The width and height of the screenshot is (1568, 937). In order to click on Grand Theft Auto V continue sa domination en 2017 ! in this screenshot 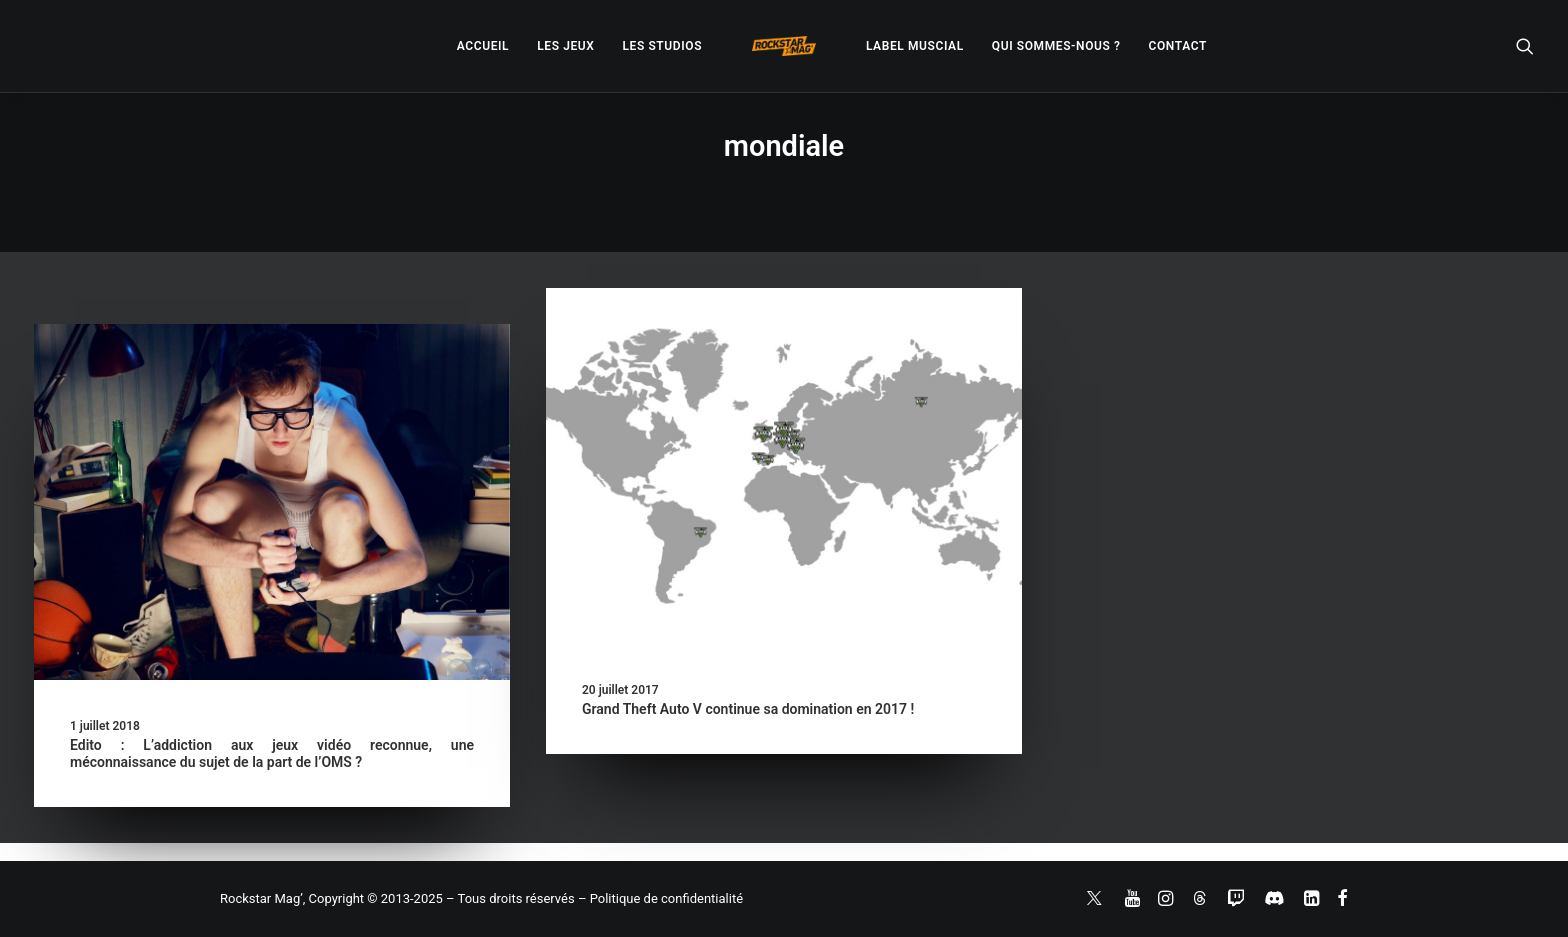, I will do `click(748, 709)`.